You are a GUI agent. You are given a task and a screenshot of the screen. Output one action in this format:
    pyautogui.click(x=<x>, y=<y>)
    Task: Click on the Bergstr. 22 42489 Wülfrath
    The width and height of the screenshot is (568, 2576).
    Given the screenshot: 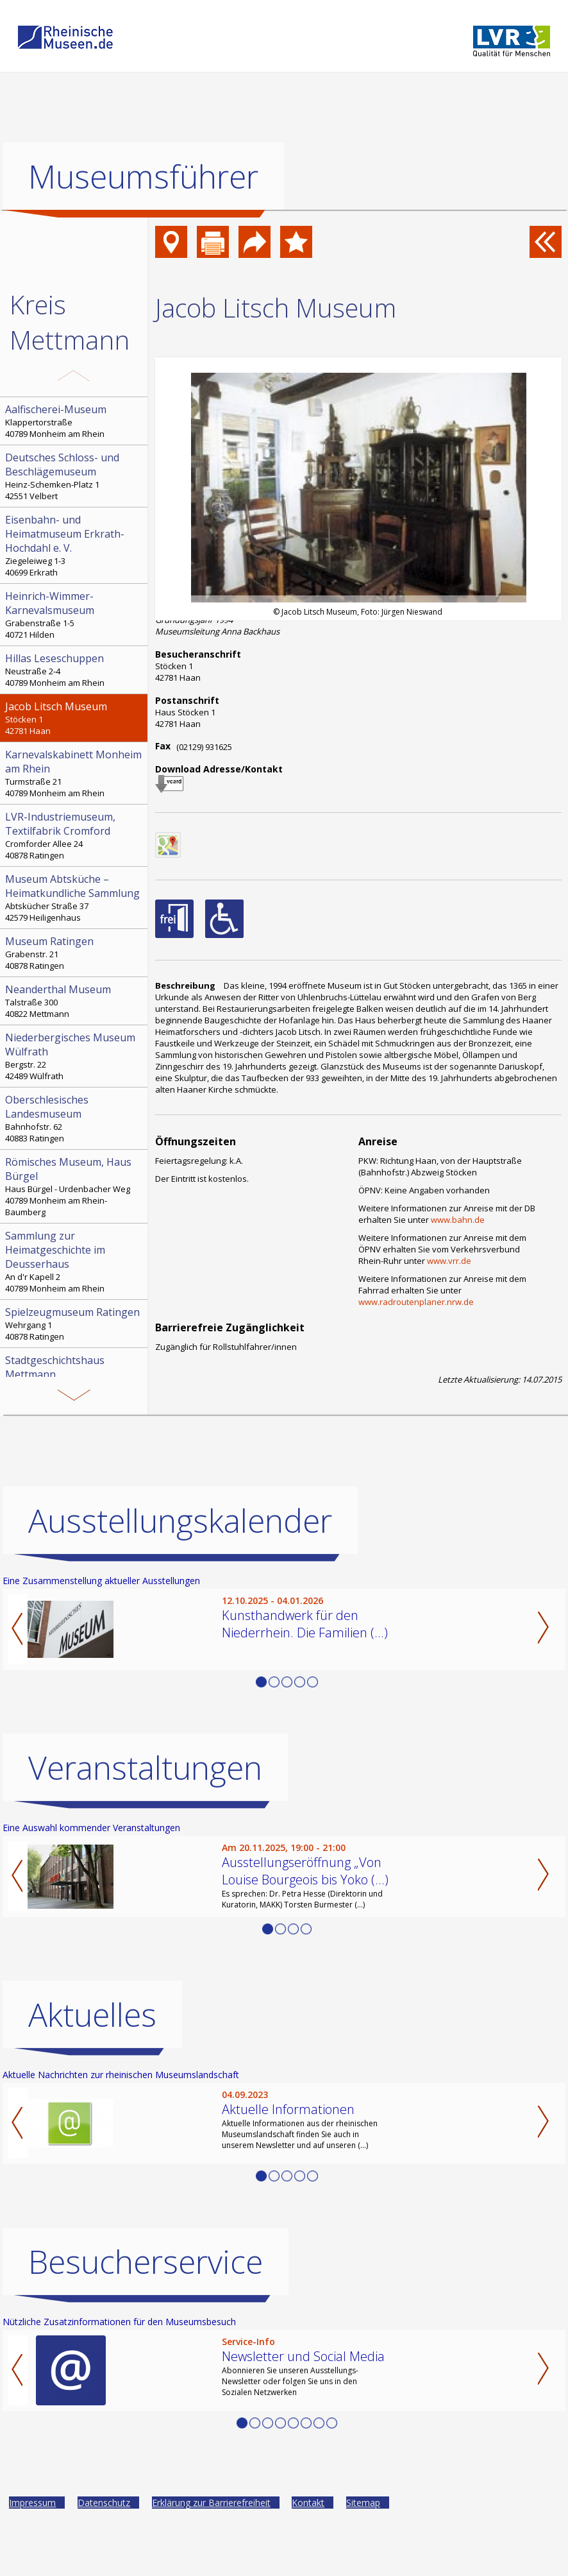 What is the action you would take?
    pyautogui.click(x=75, y=1056)
    